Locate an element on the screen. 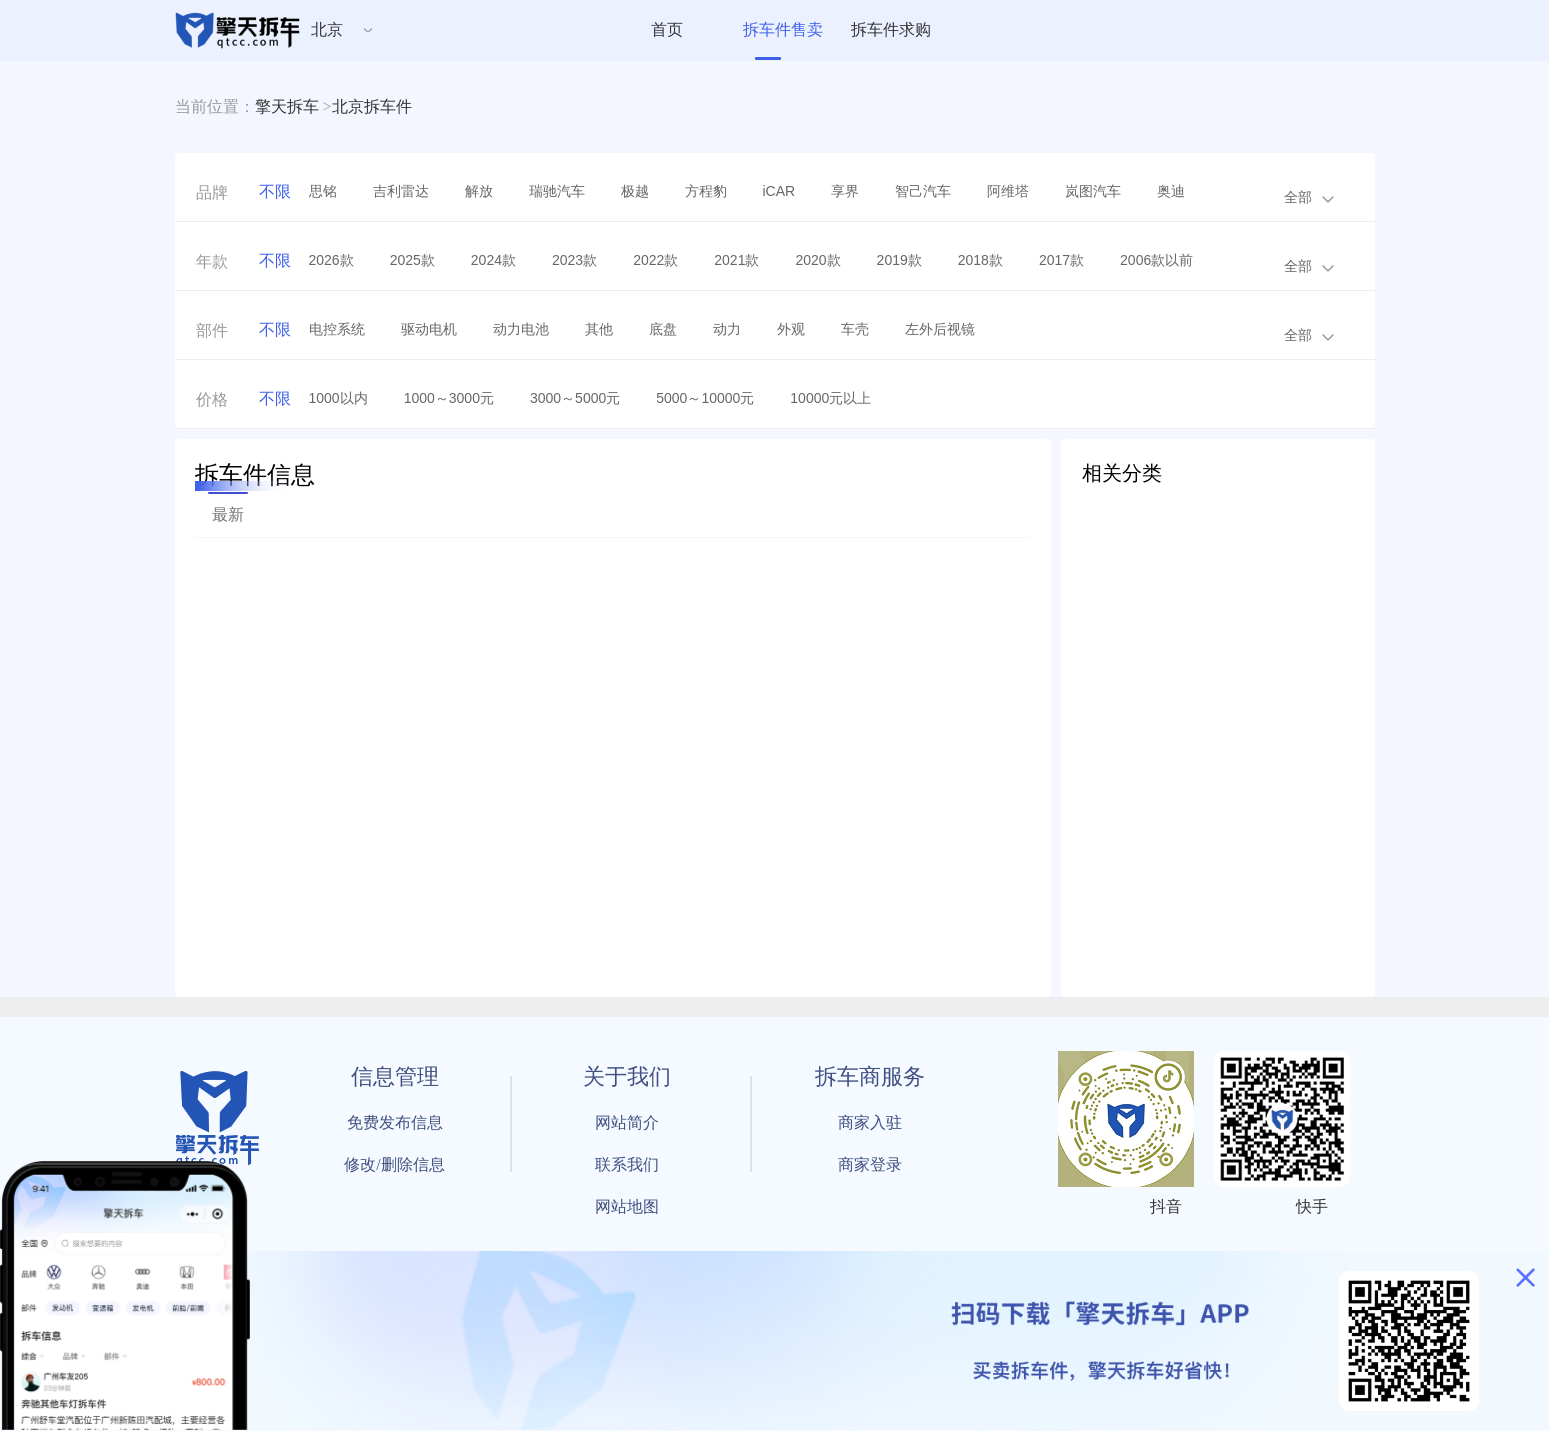 The width and height of the screenshot is (1549, 1431). 享界 is located at coordinates (845, 191).